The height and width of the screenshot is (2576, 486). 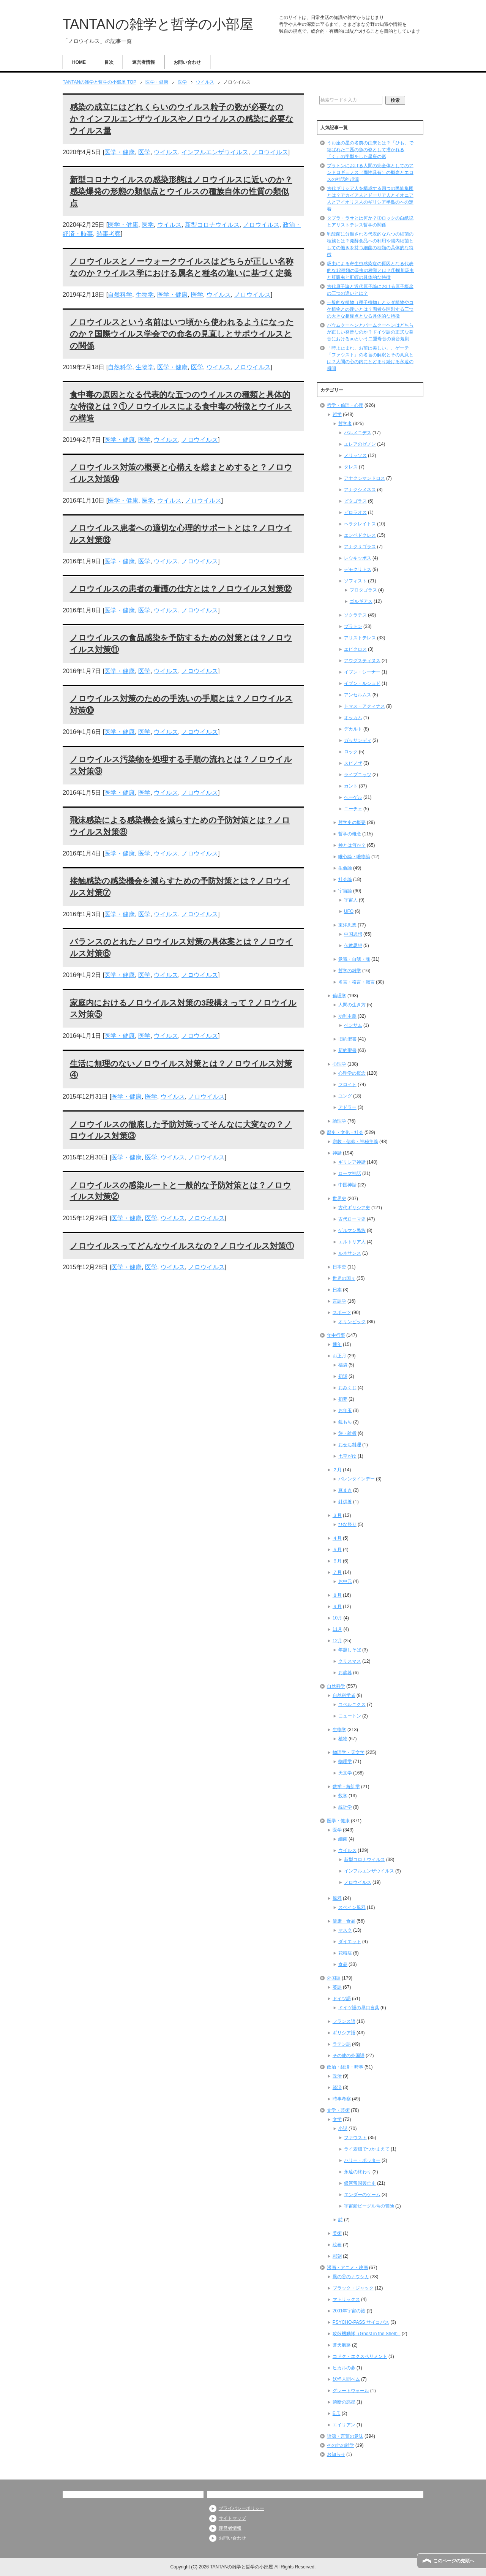 What do you see at coordinates (362, 683) in the screenshot?
I see `イブン・ルシュド` at bounding box center [362, 683].